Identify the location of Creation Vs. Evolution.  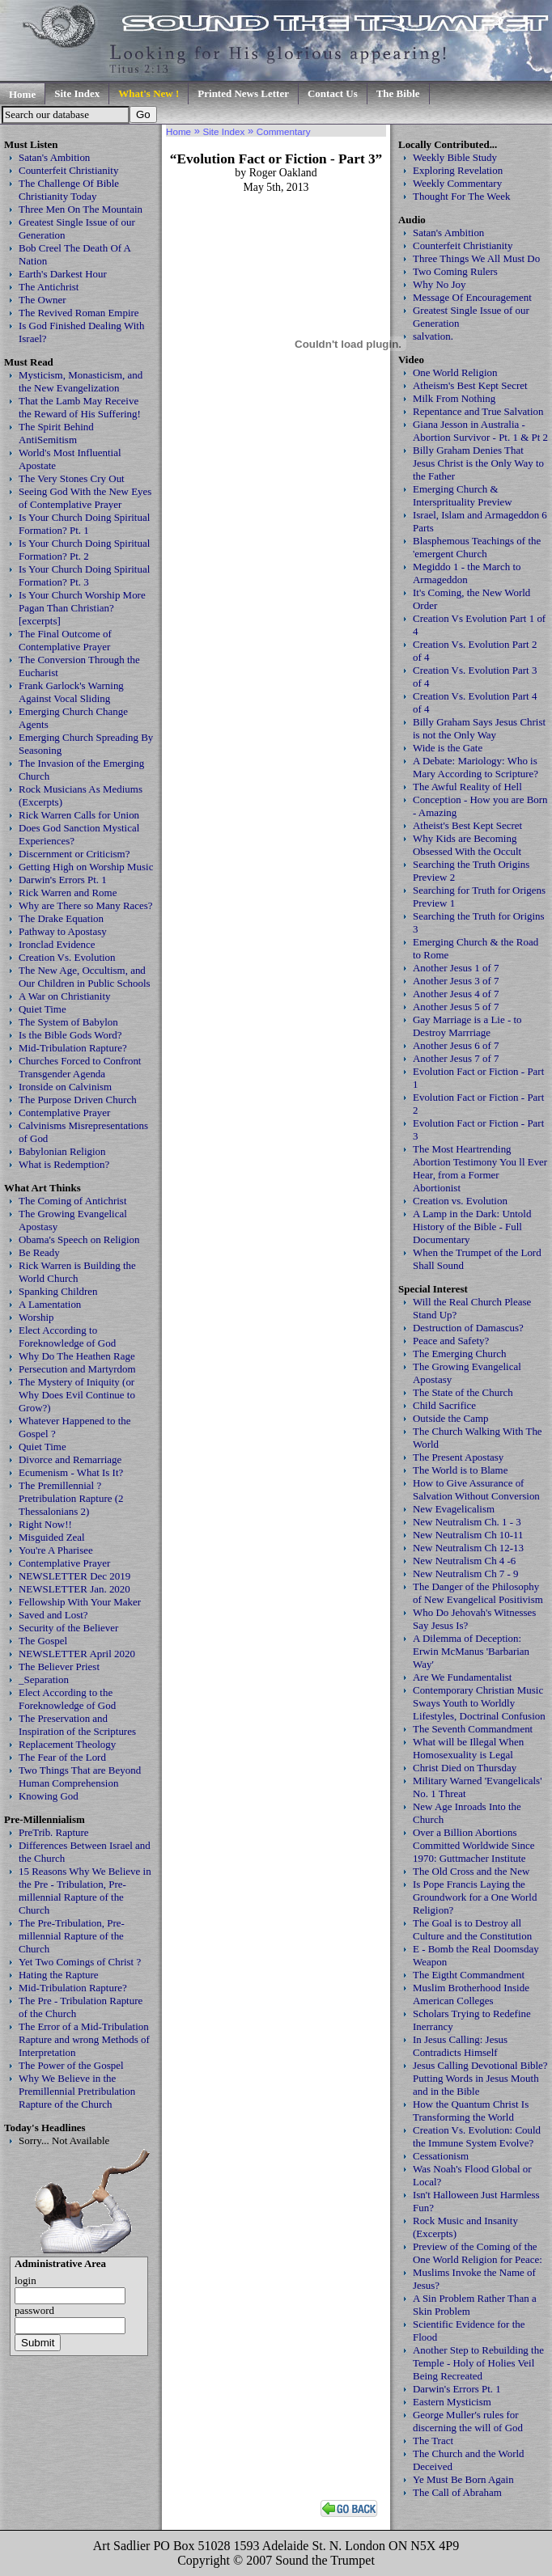
(67, 957).